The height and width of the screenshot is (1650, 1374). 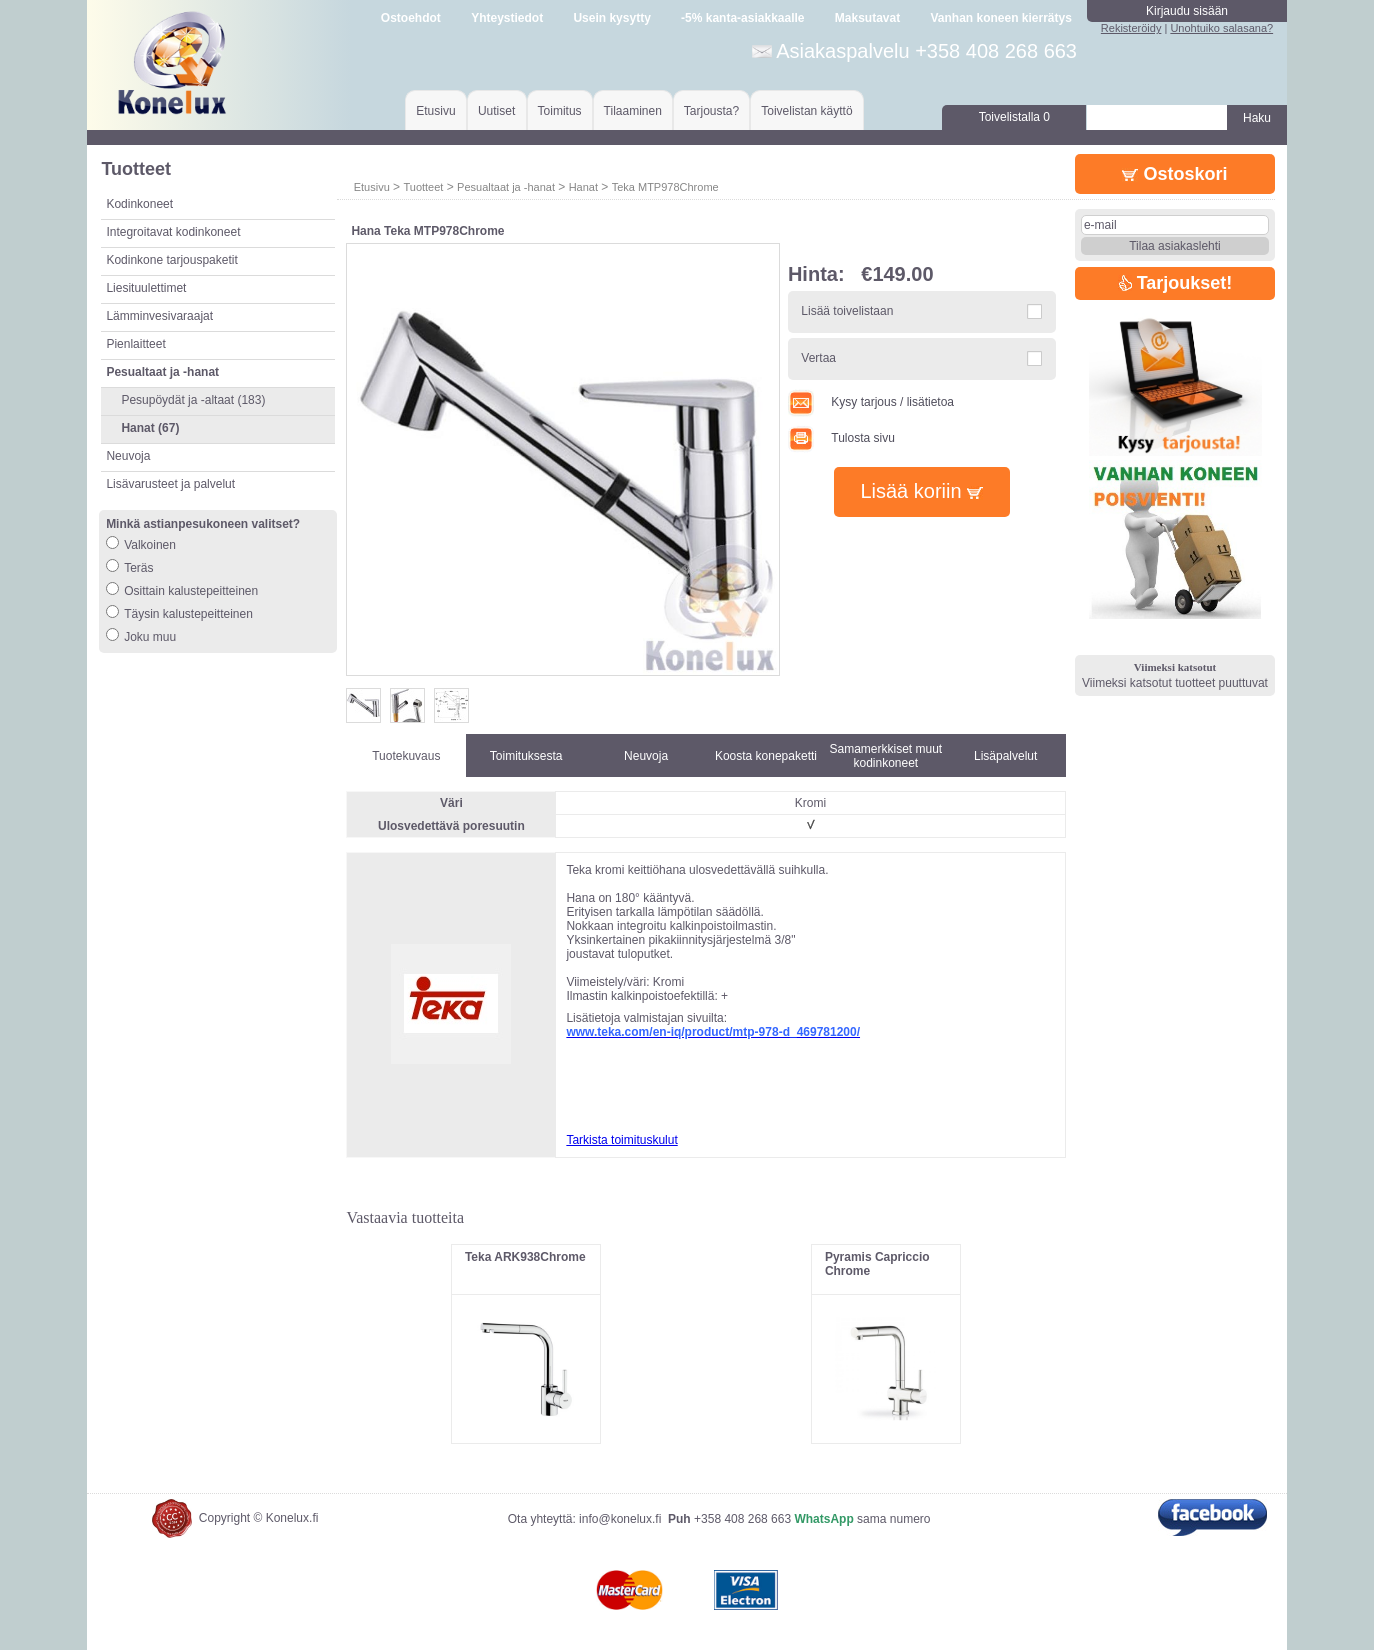 What do you see at coordinates (633, 111) in the screenshot?
I see `Tilaaminen` at bounding box center [633, 111].